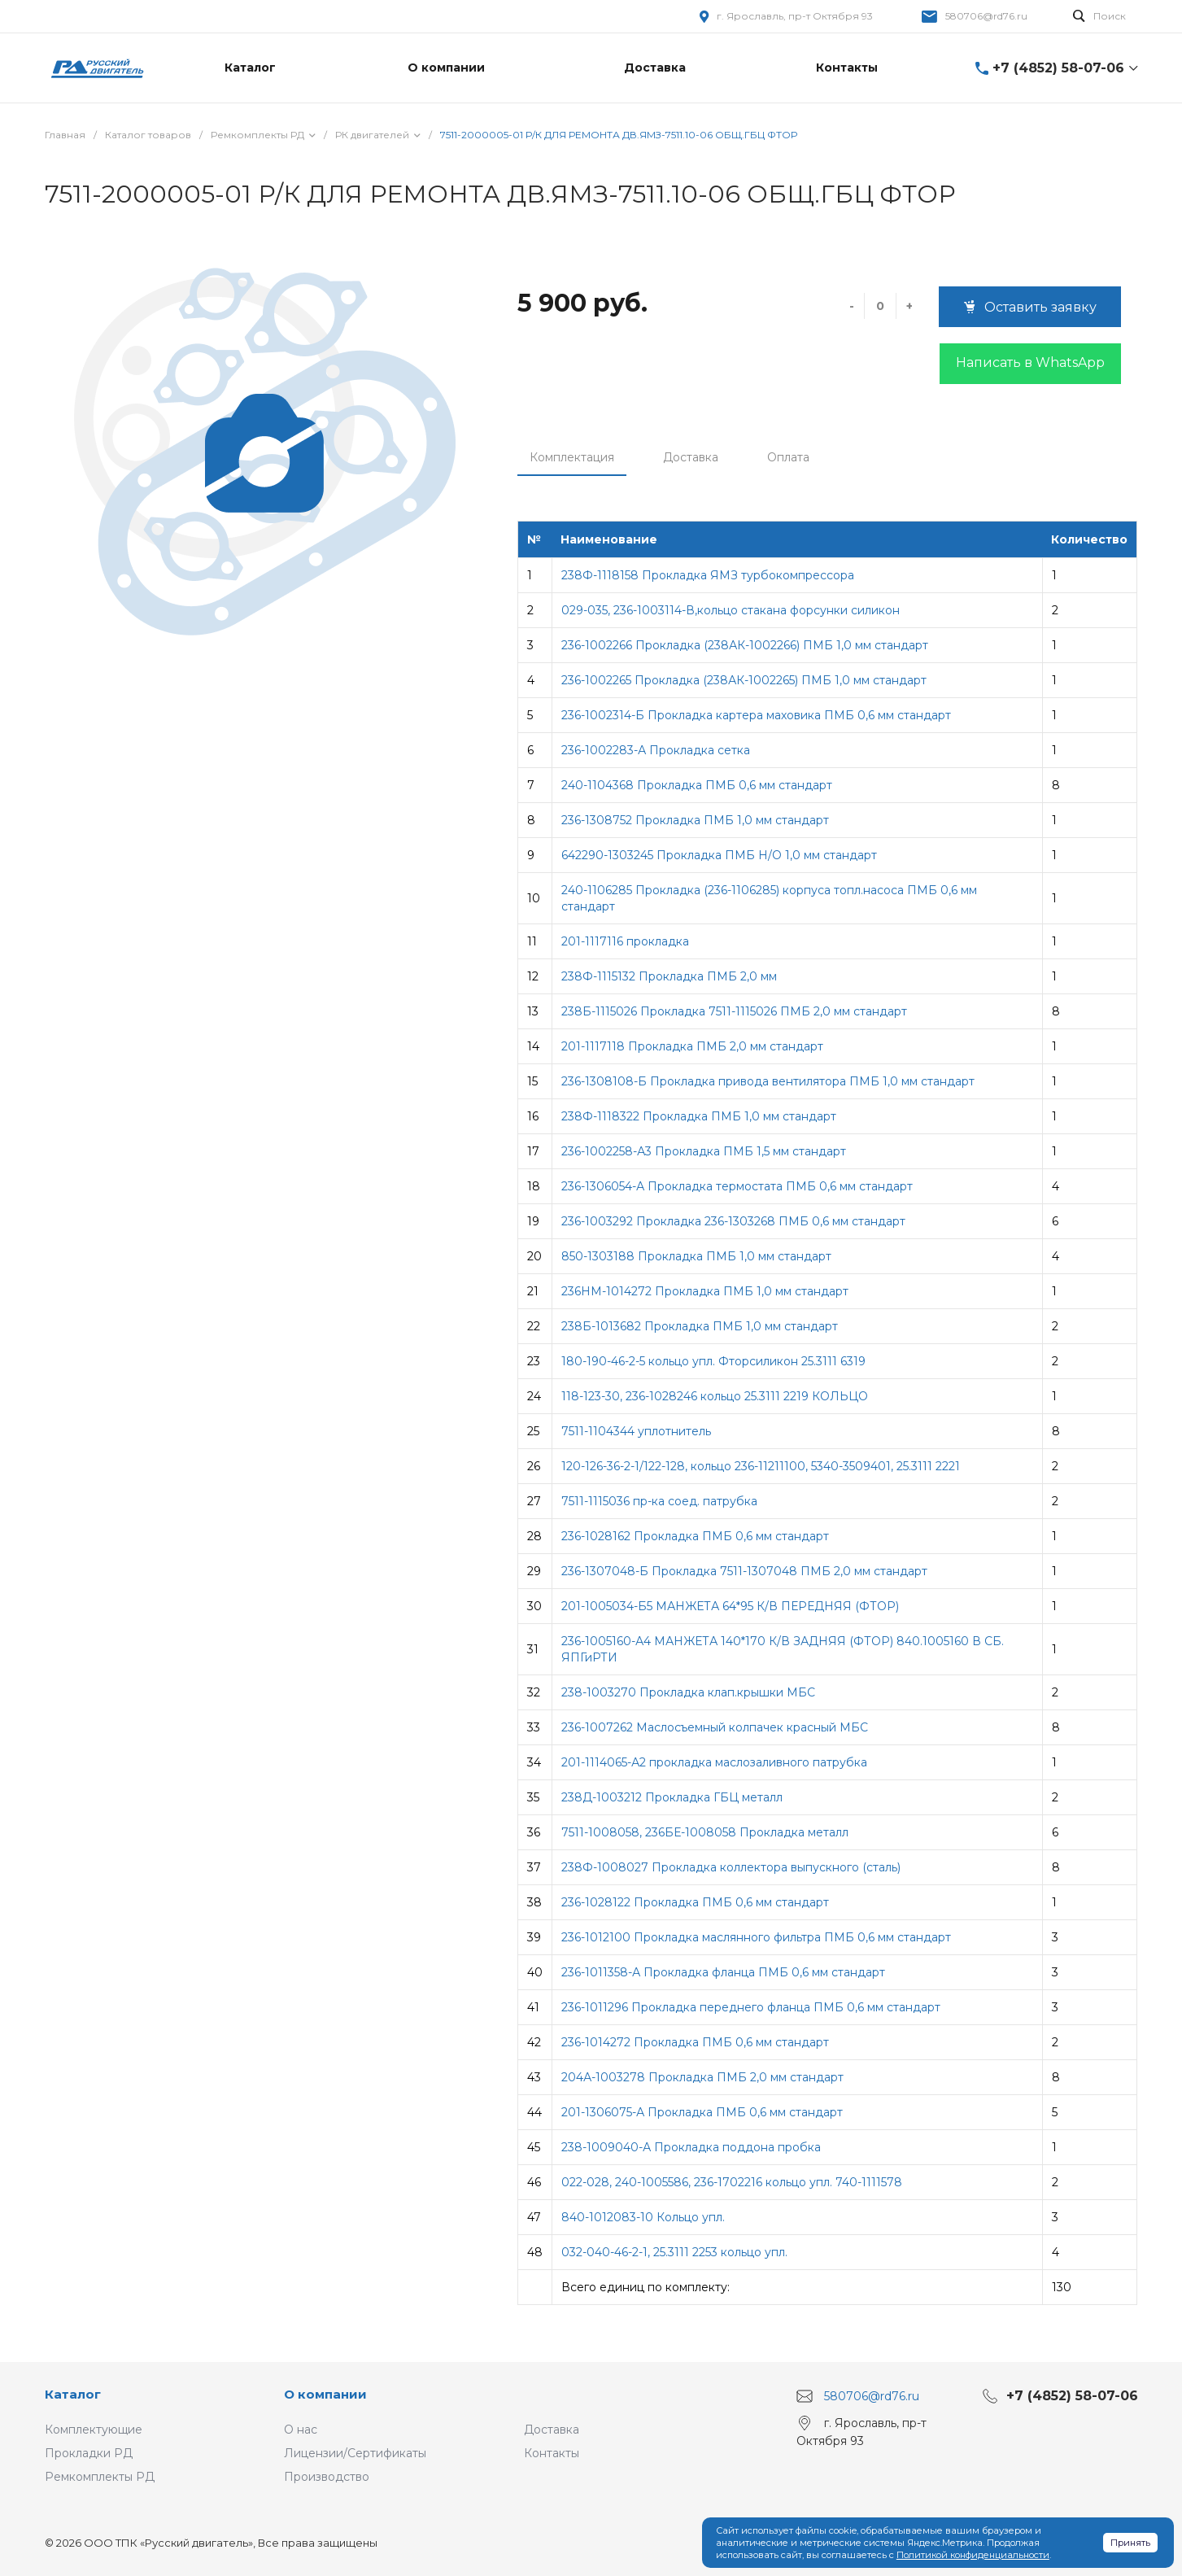 Image resolution: width=1182 pixels, height=2576 pixels. I want to click on 032-040-46-2-1, 25.3111 2253 кольцо упл., so click(674, 2252).